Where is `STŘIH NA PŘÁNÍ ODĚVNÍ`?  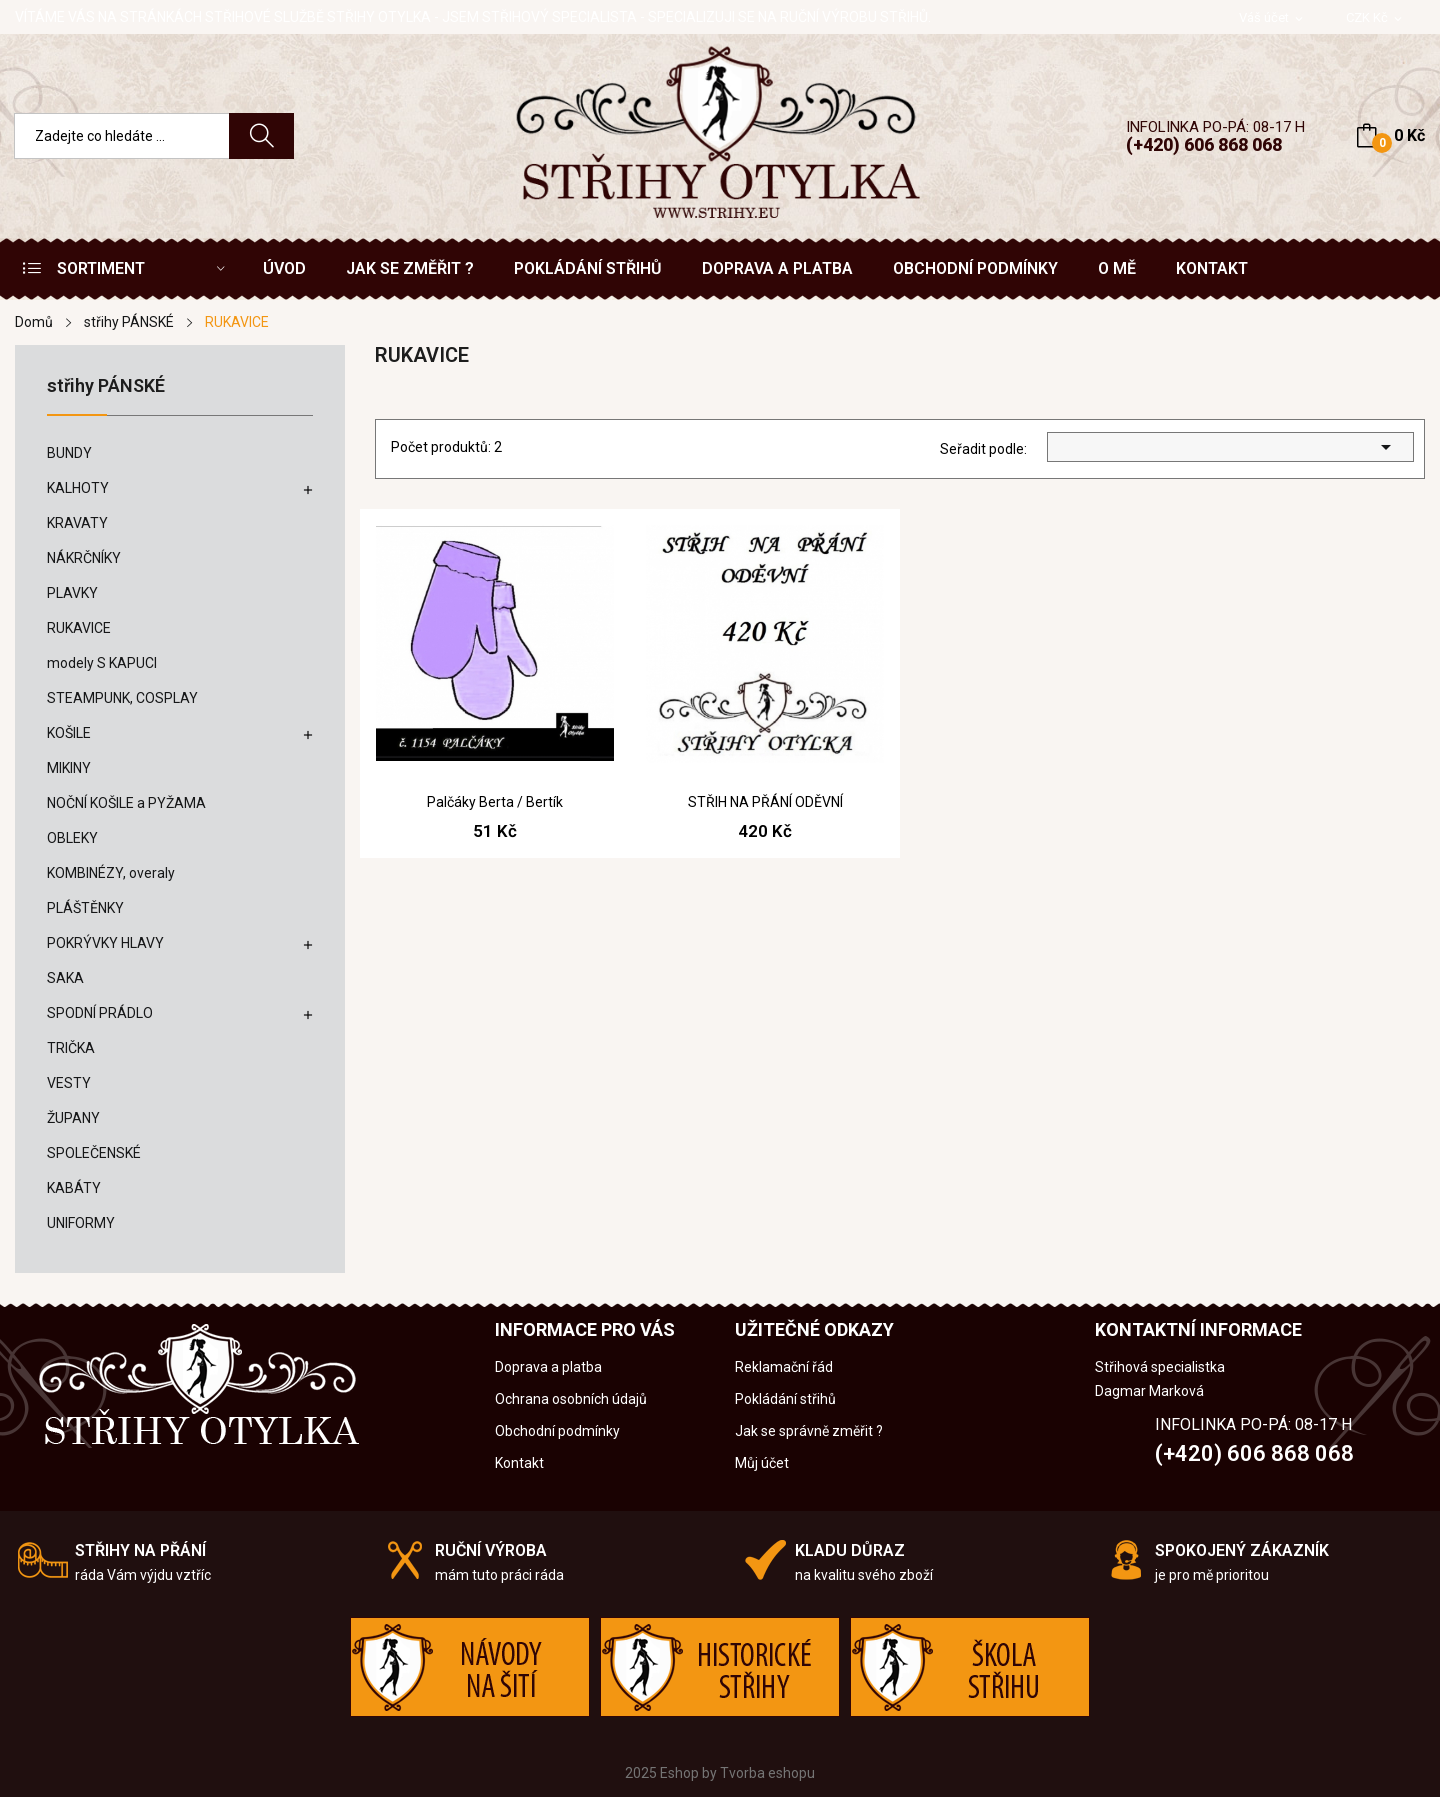 STŘIH NA PŘÁNÍ ODĚVNÍ is located at coordinates (765, 802).